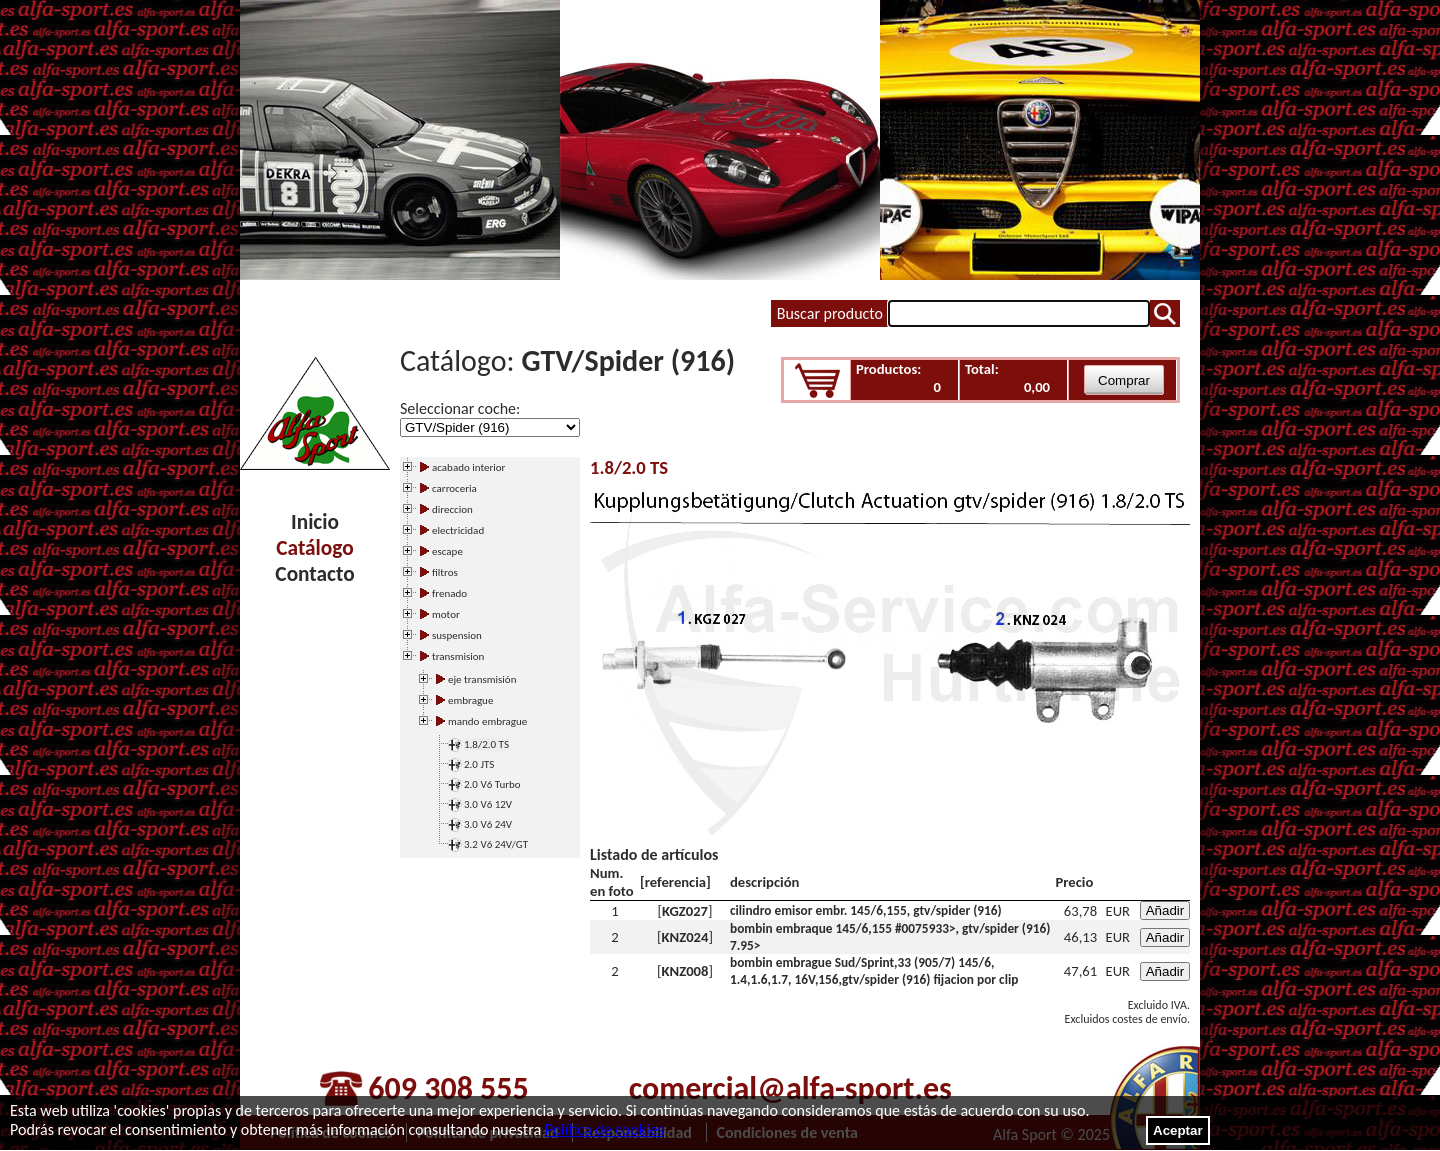  What do you see at coordinates (496, 844) in the screenshot?
I see `3.2 V6 24V/GT` at bounding box center [496, 844].